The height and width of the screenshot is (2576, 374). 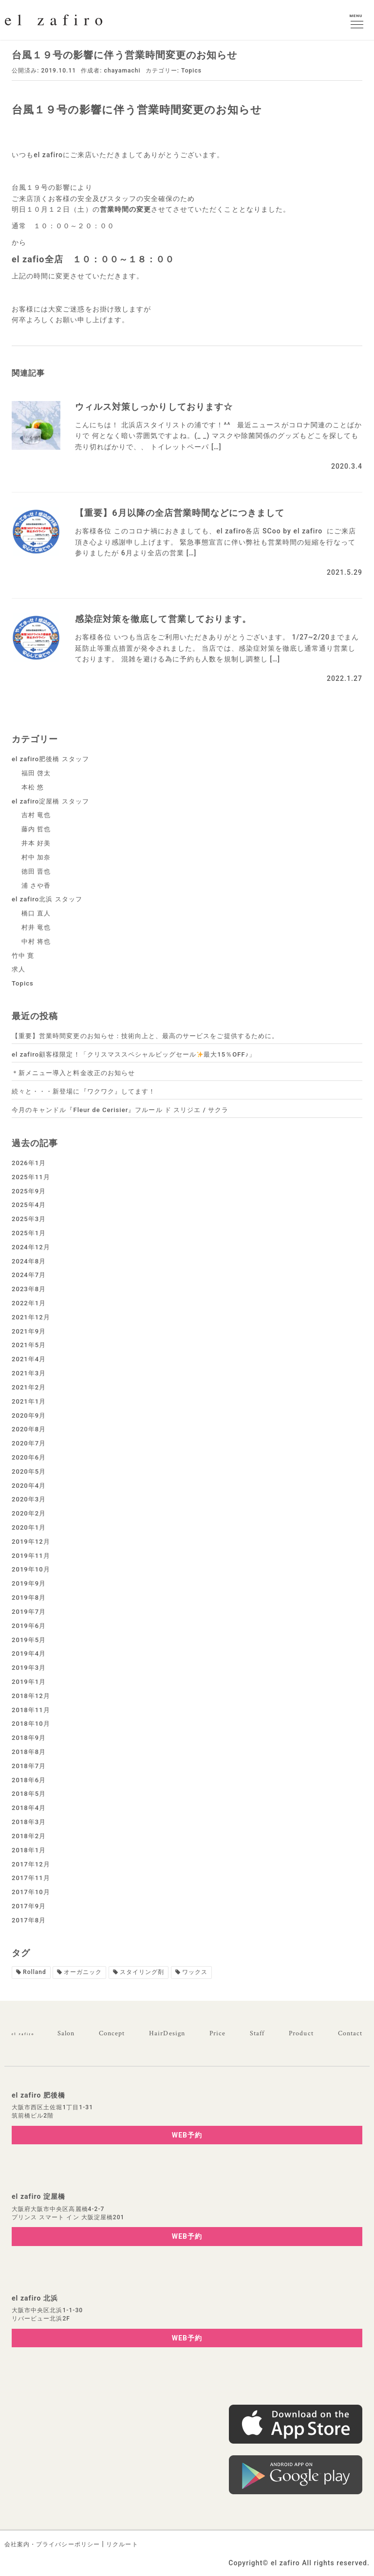 I want to click on 2019年9月, so click(x=29, y=1583).